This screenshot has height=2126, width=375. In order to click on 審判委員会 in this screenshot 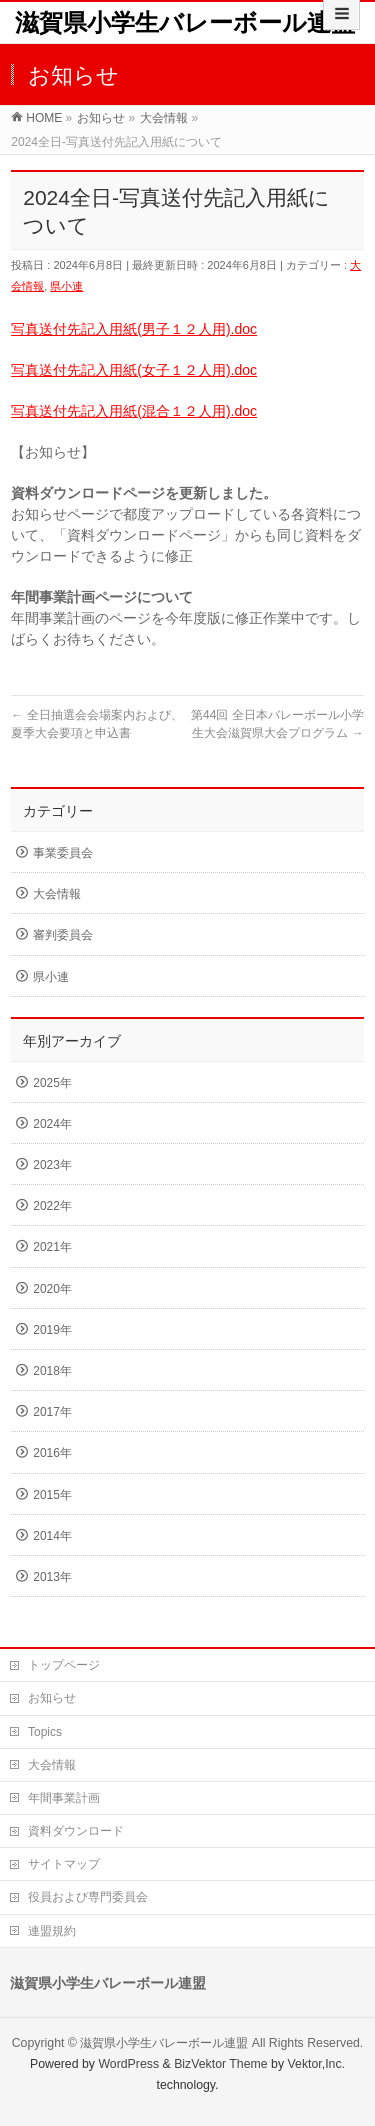, I will do `click(63, 935)`.